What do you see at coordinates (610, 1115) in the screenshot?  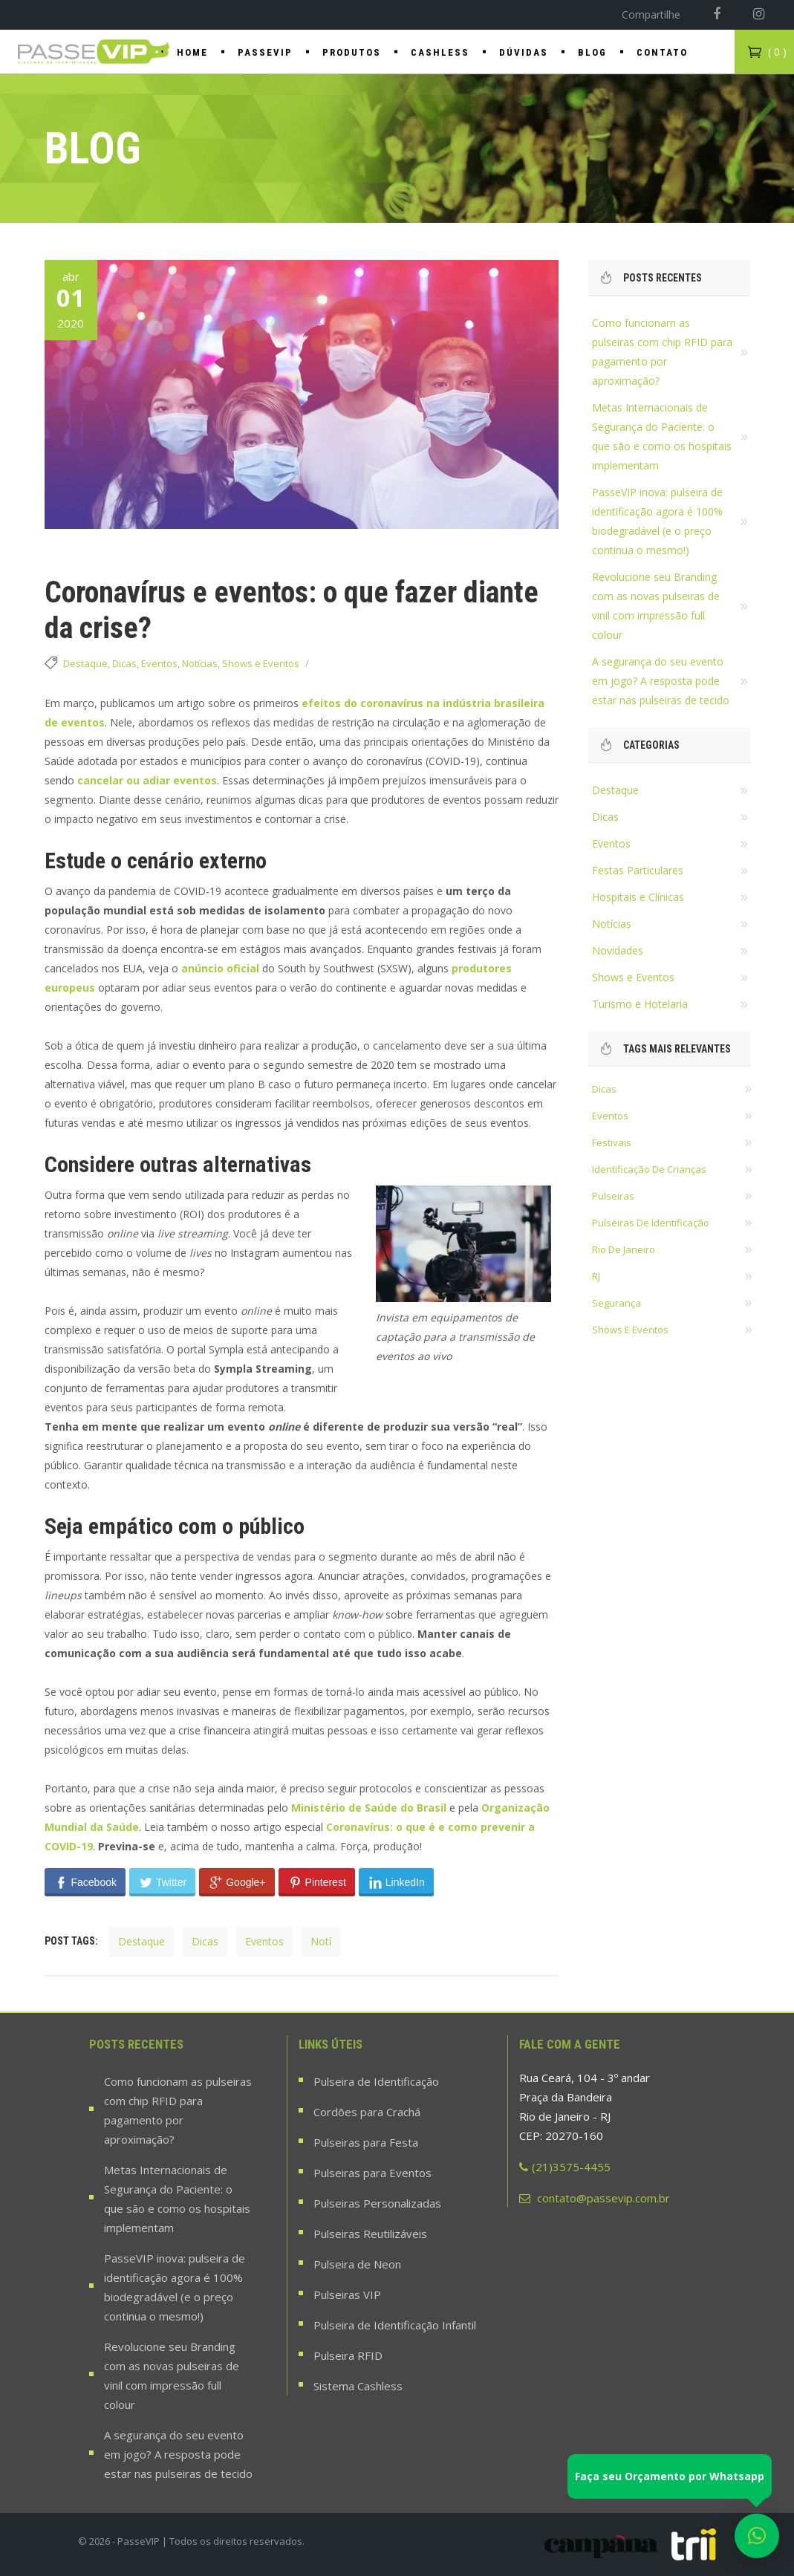 I see `eventos [eventos (36 itens)]` at bounding box center [610, 1115].